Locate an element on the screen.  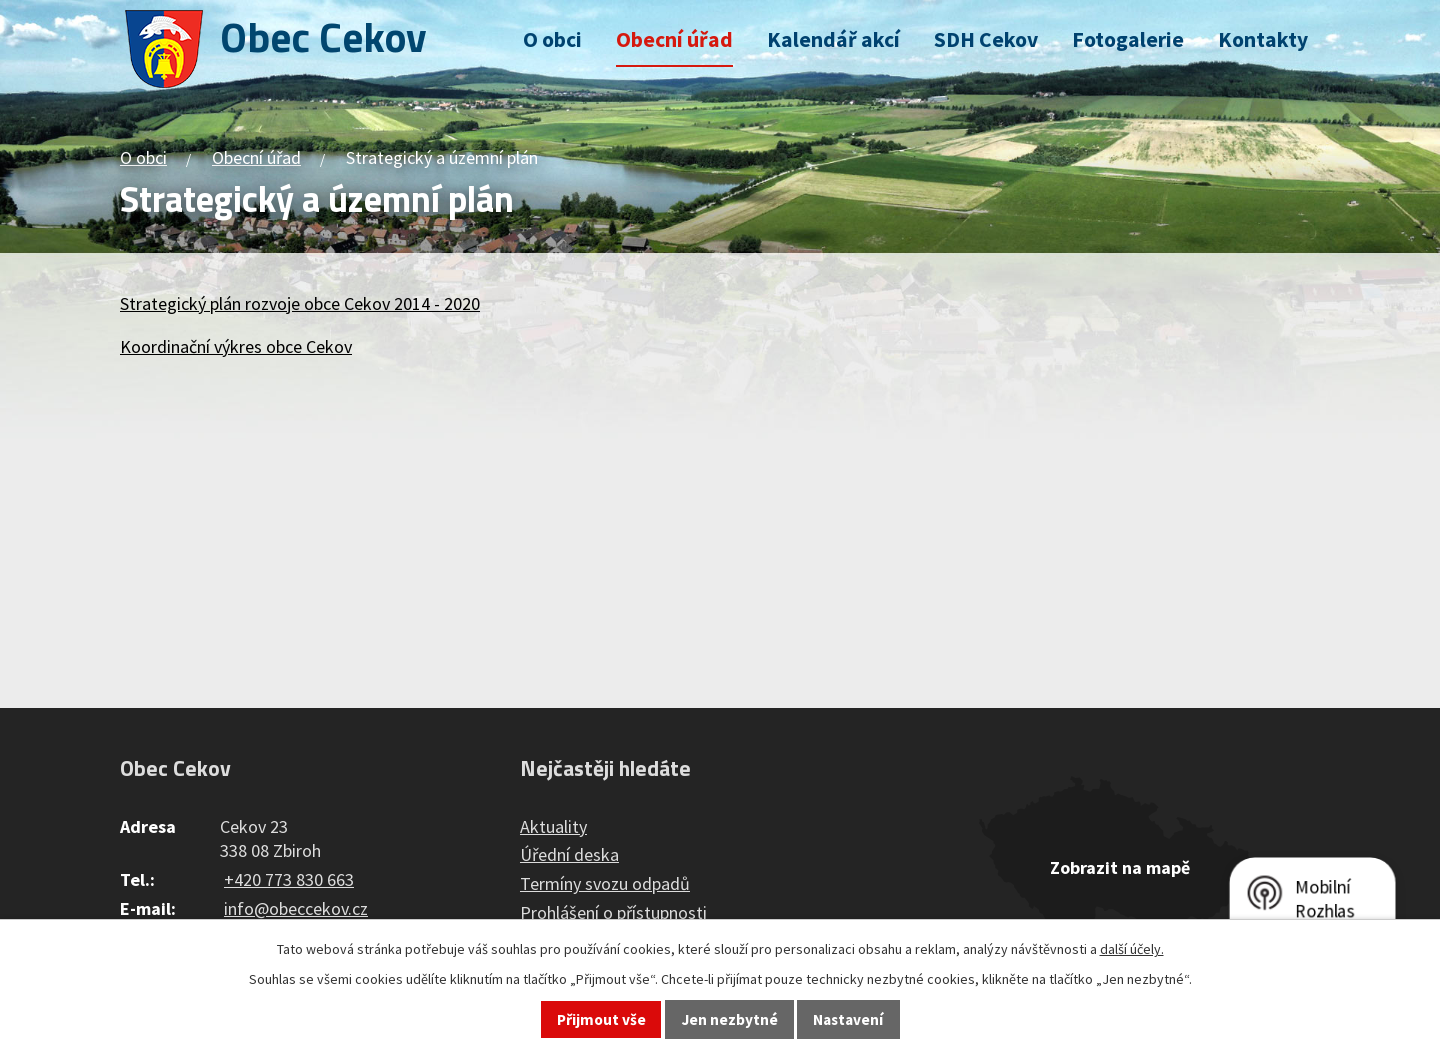
Strategický plán rozvoje obce Cekov 2014 - 2020 is located at coordinates (300, 303).